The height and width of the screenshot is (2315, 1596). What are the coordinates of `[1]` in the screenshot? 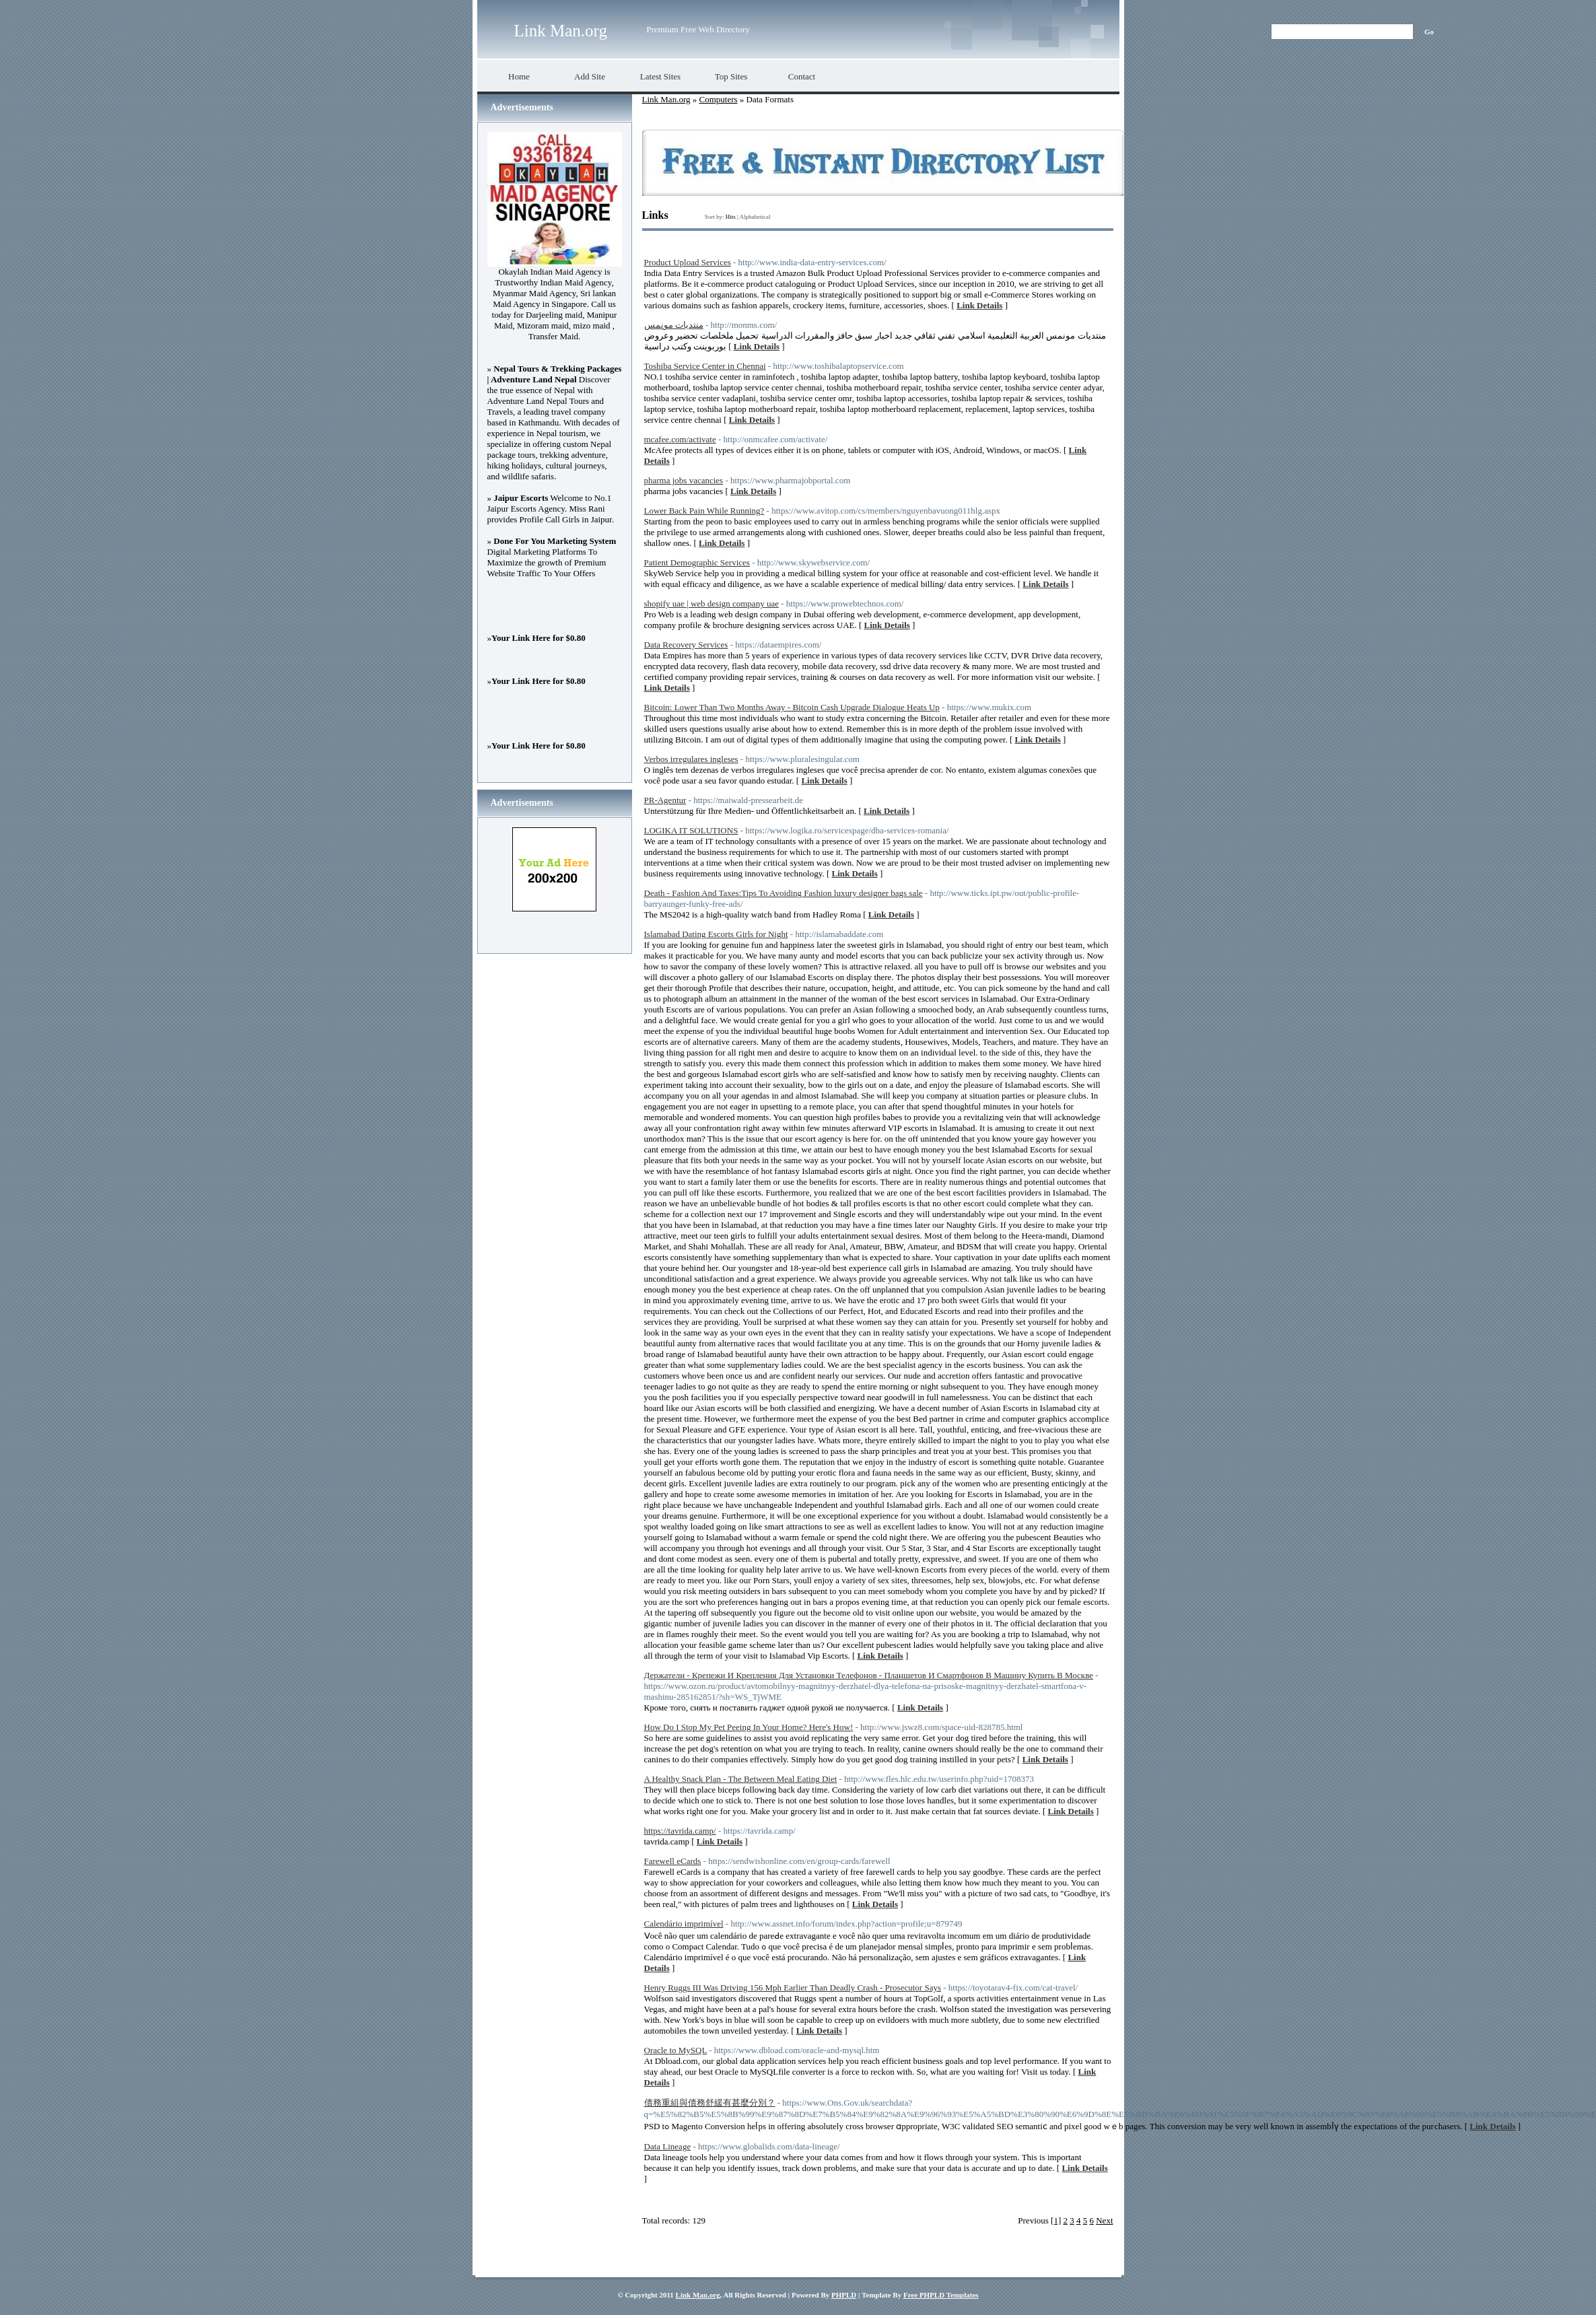 It's located at (1056, 2220).